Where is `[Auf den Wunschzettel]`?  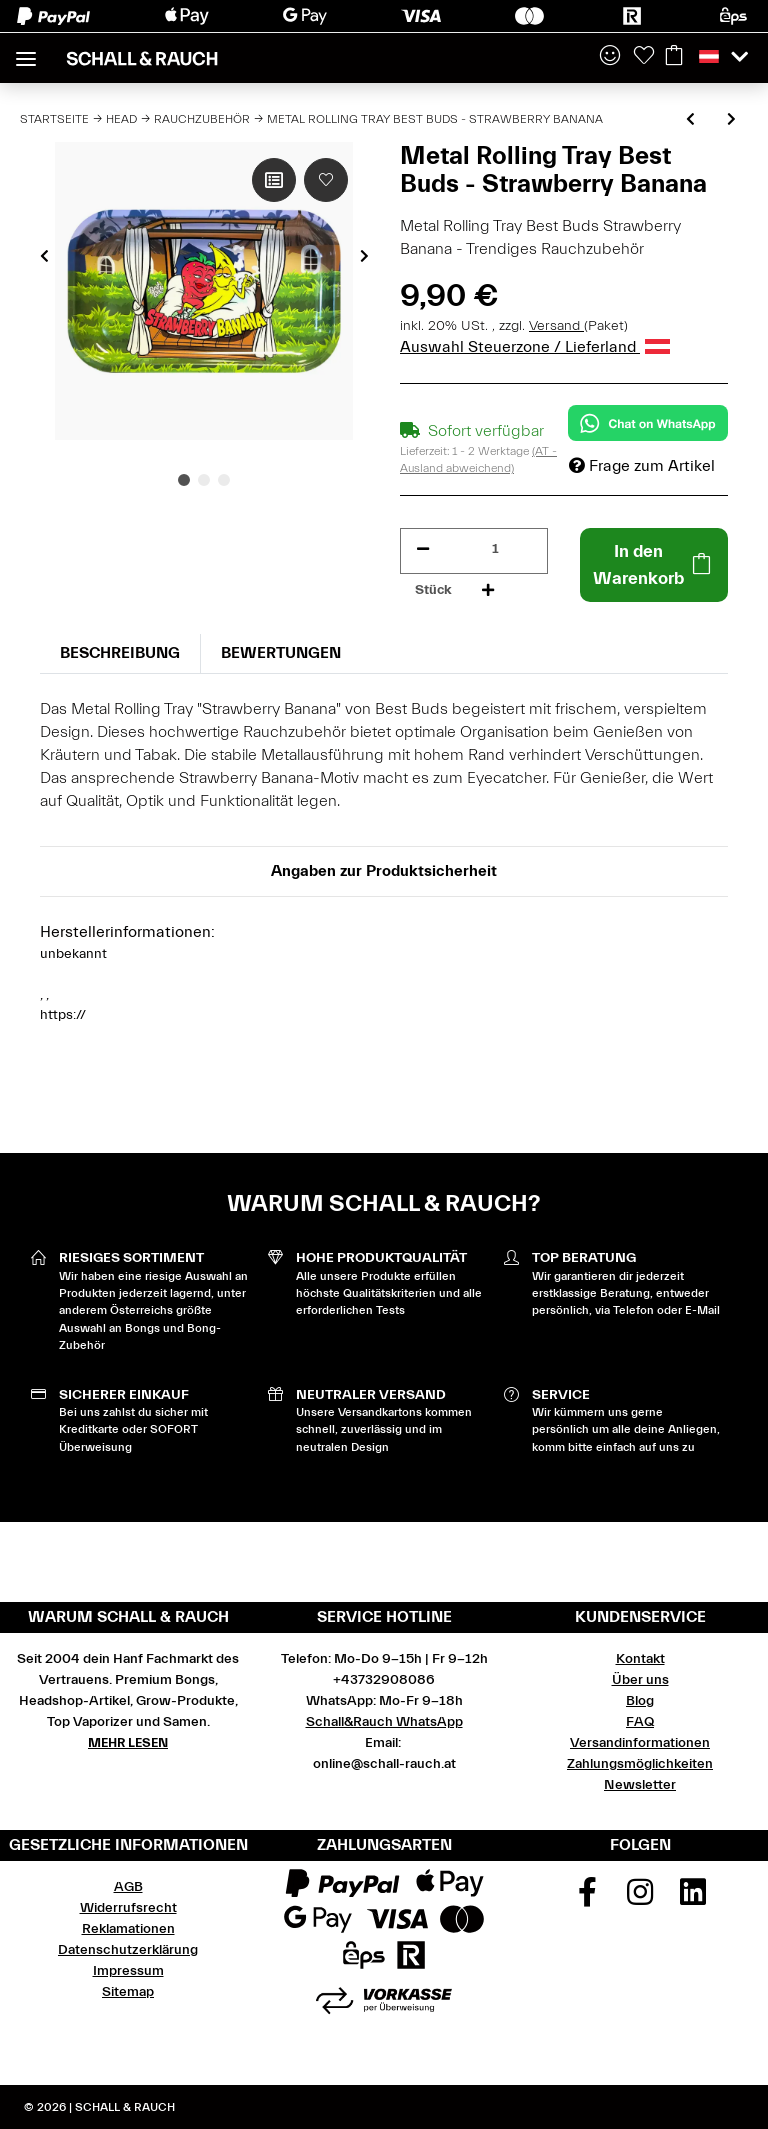 [Auf den Wunschzettel] is located at coordinates (326, 180).